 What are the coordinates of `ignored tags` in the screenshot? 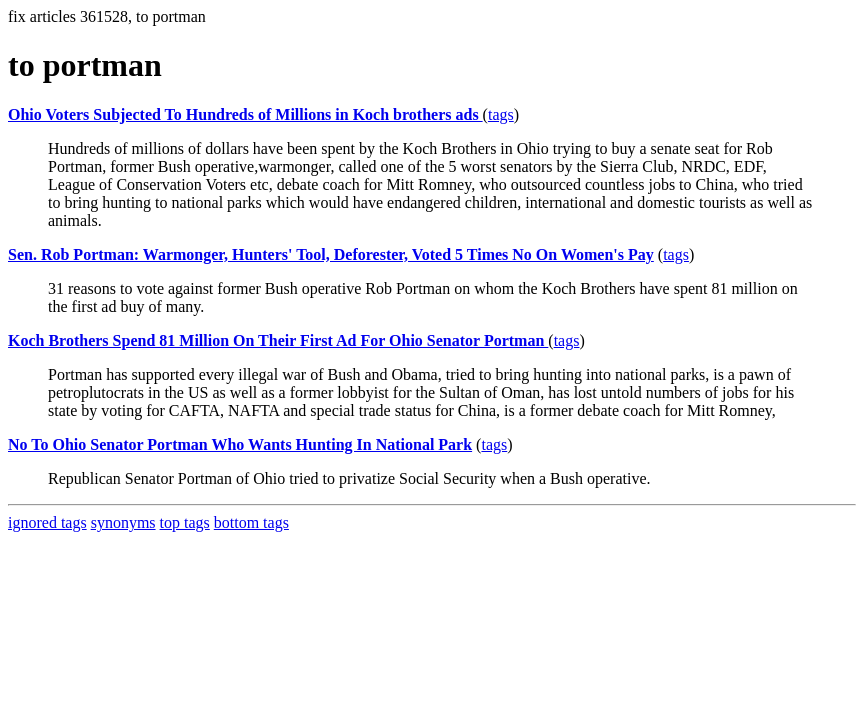 It's located at (47, 522).